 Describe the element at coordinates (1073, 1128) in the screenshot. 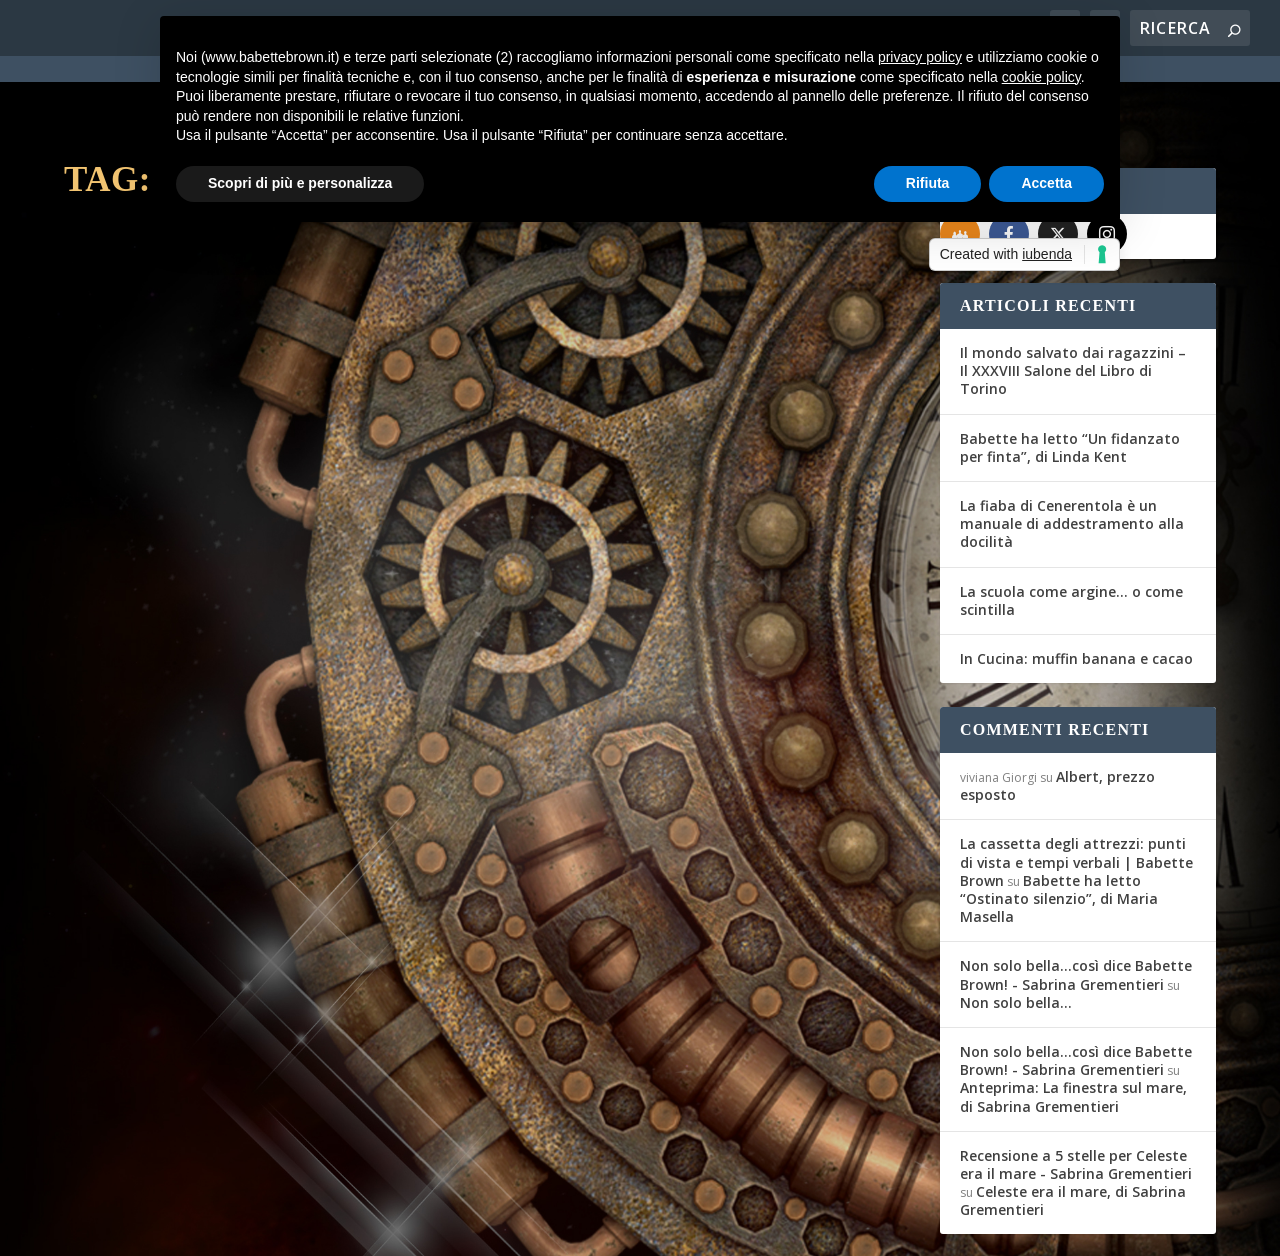

I see `Celeste era il mare, di Sabrina Grementieri` at that location.